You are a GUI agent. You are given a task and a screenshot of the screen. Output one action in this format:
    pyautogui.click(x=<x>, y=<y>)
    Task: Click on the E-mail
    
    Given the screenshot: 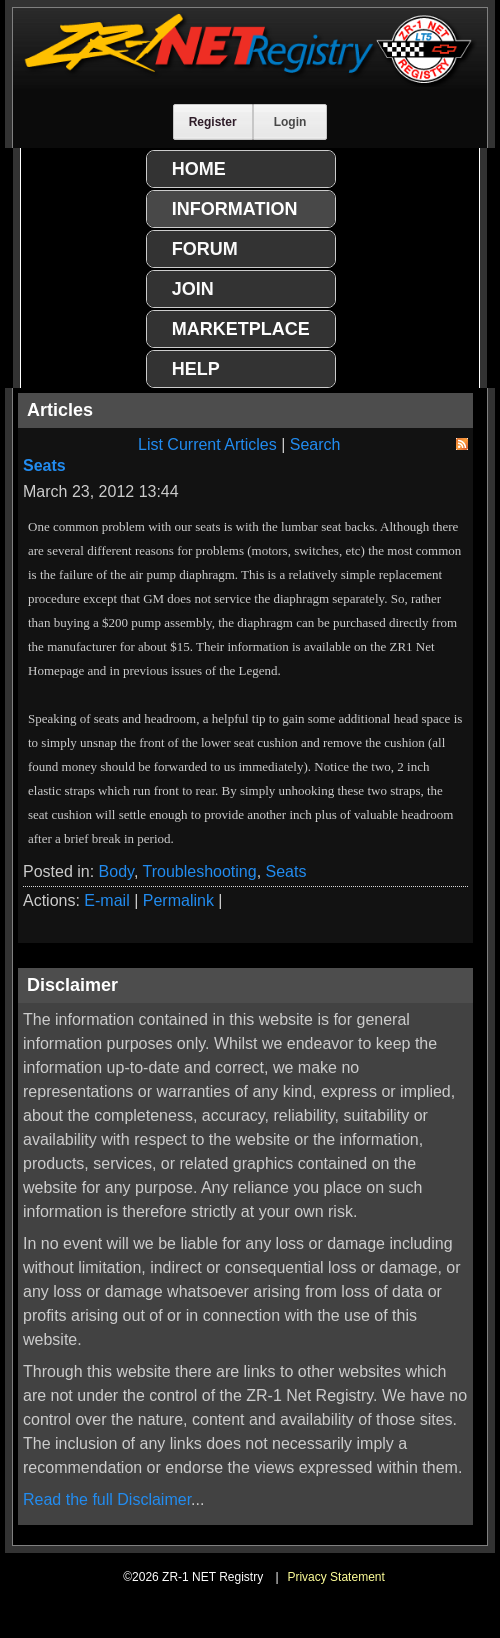 What is the action you would take?
    pyautogui.click(x=106, y=900)
    